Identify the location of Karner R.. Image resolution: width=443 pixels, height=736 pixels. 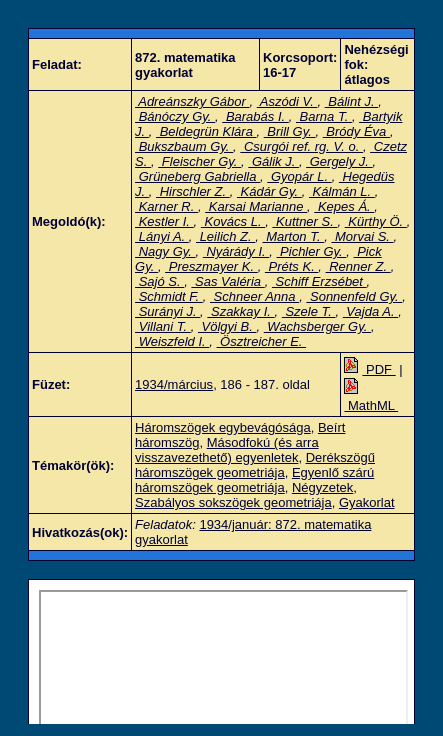
(166, 206).